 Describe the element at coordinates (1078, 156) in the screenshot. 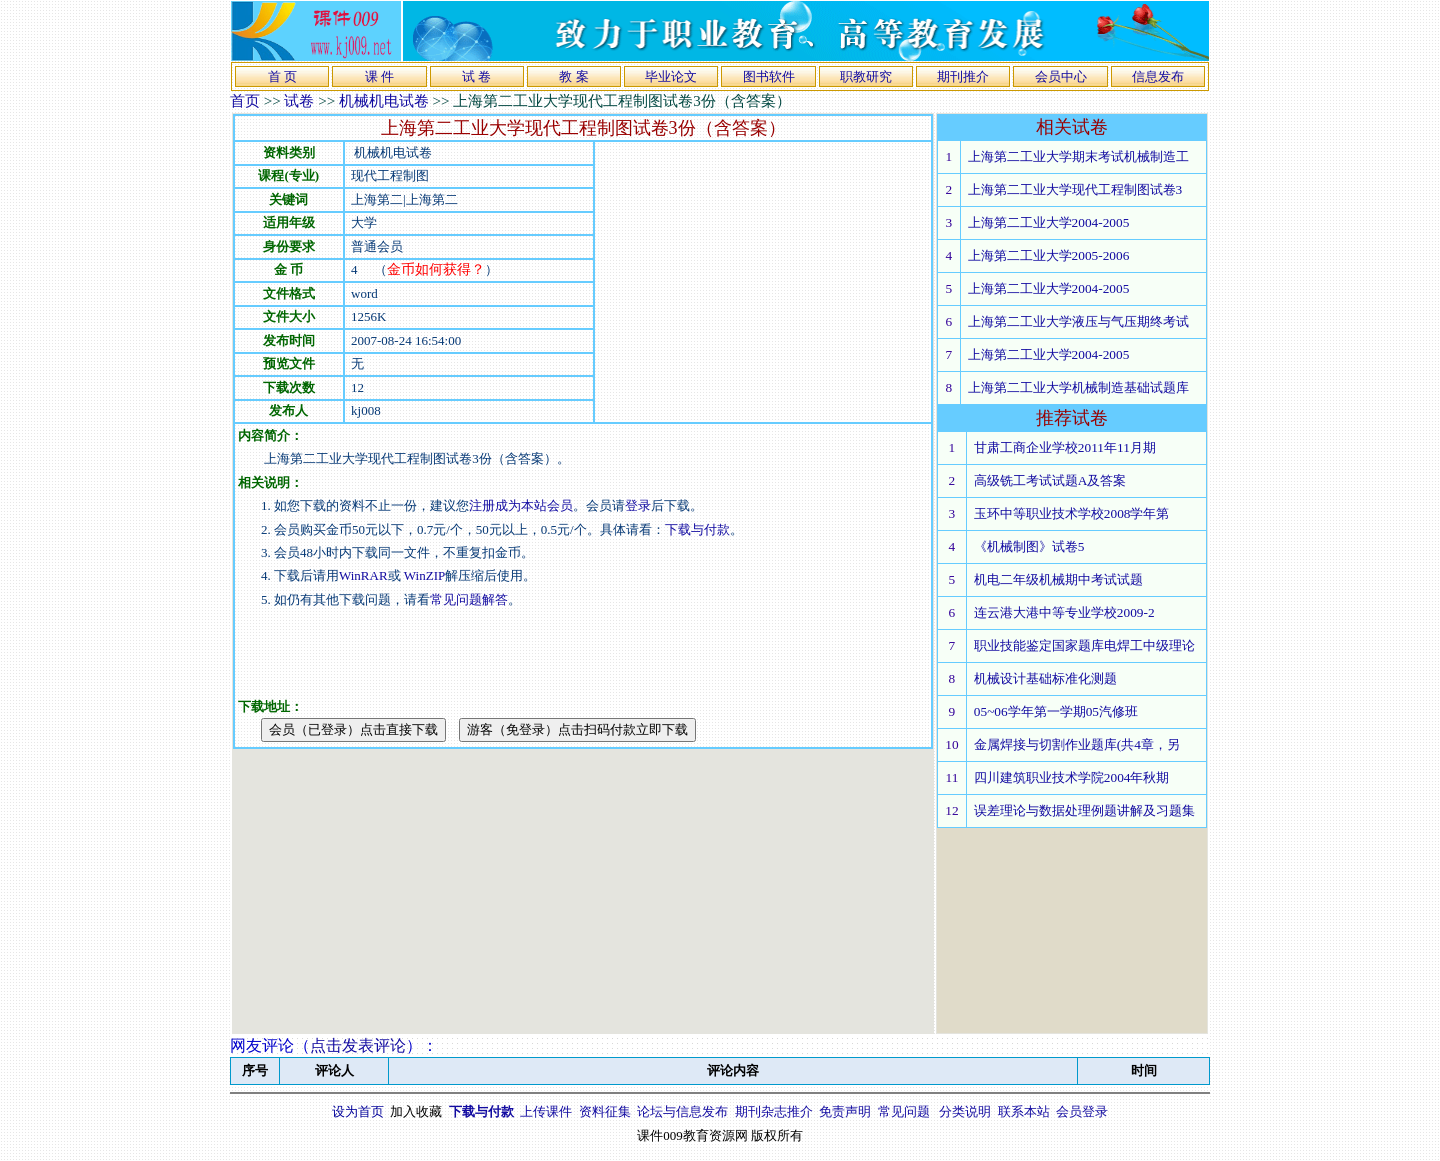

I see `上海第二工业大学期末考试机械制造工` at that location.